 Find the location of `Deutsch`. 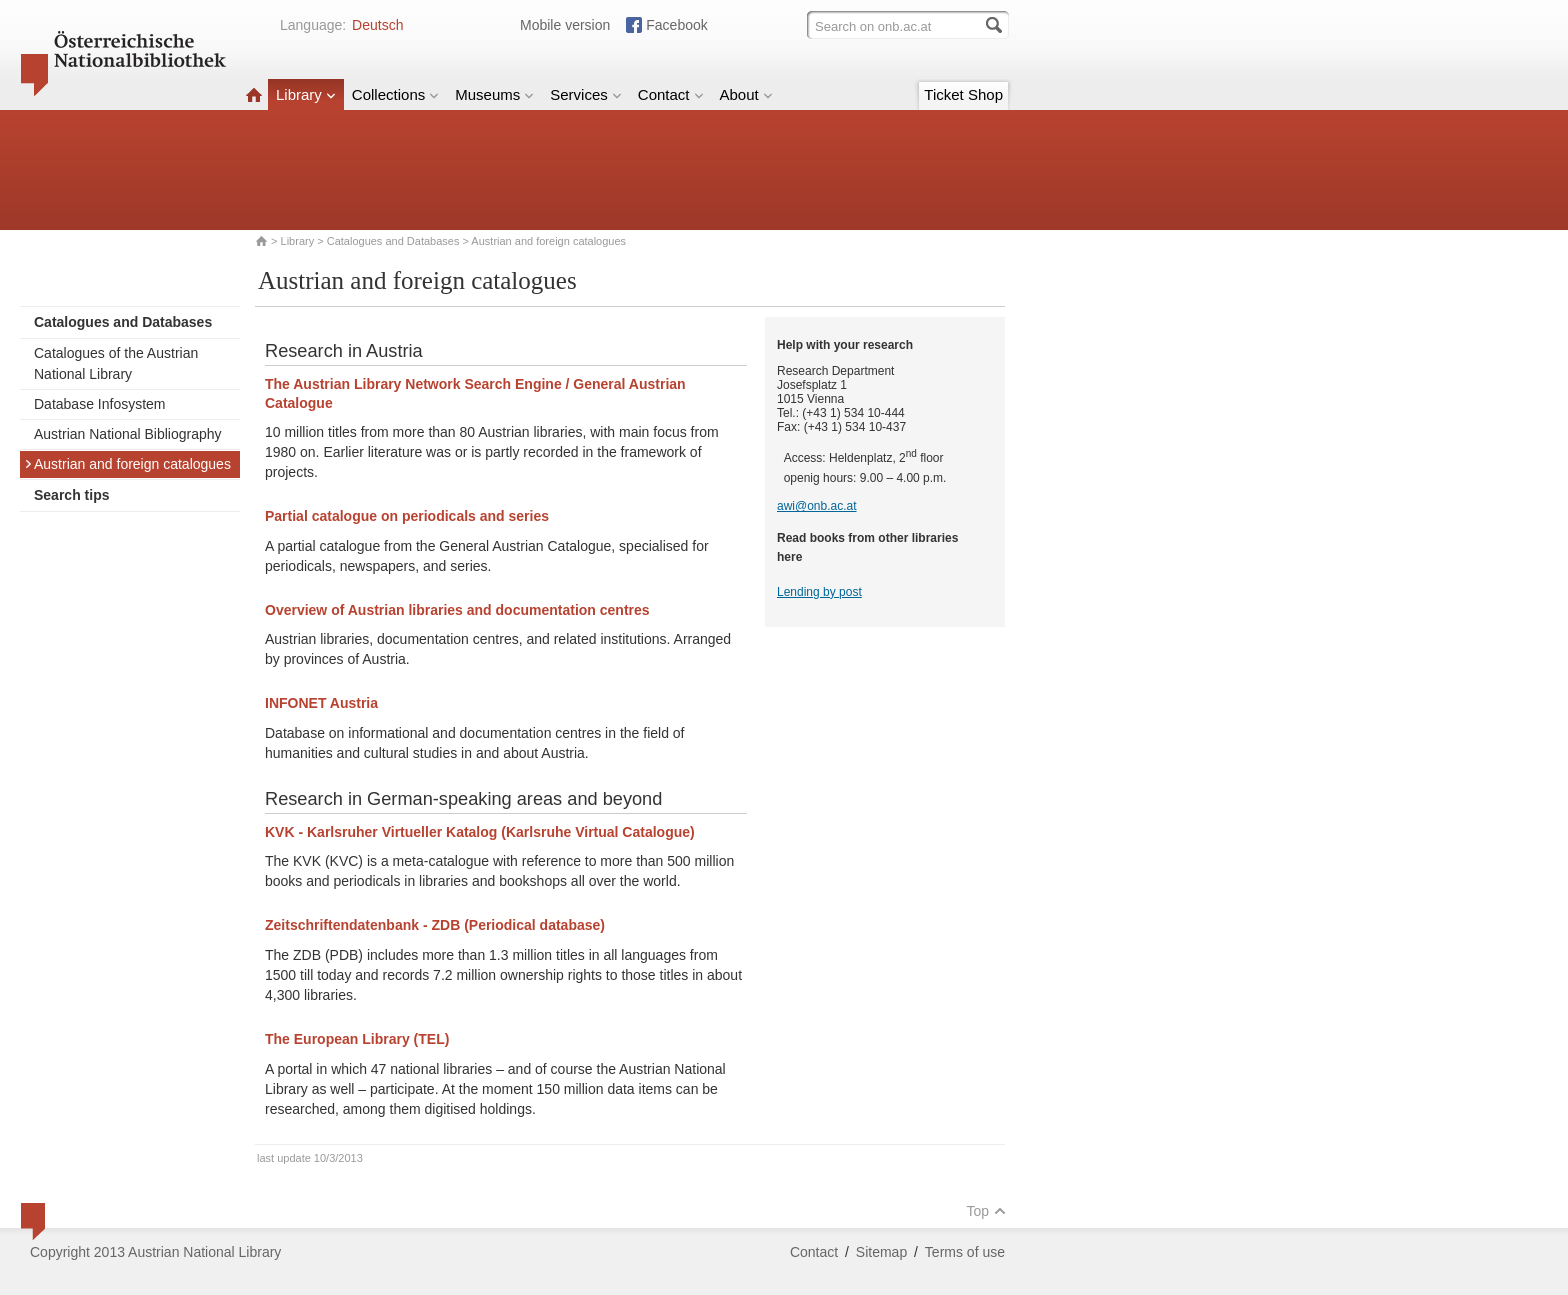

Deutsch is located at coordinates (377, 25).